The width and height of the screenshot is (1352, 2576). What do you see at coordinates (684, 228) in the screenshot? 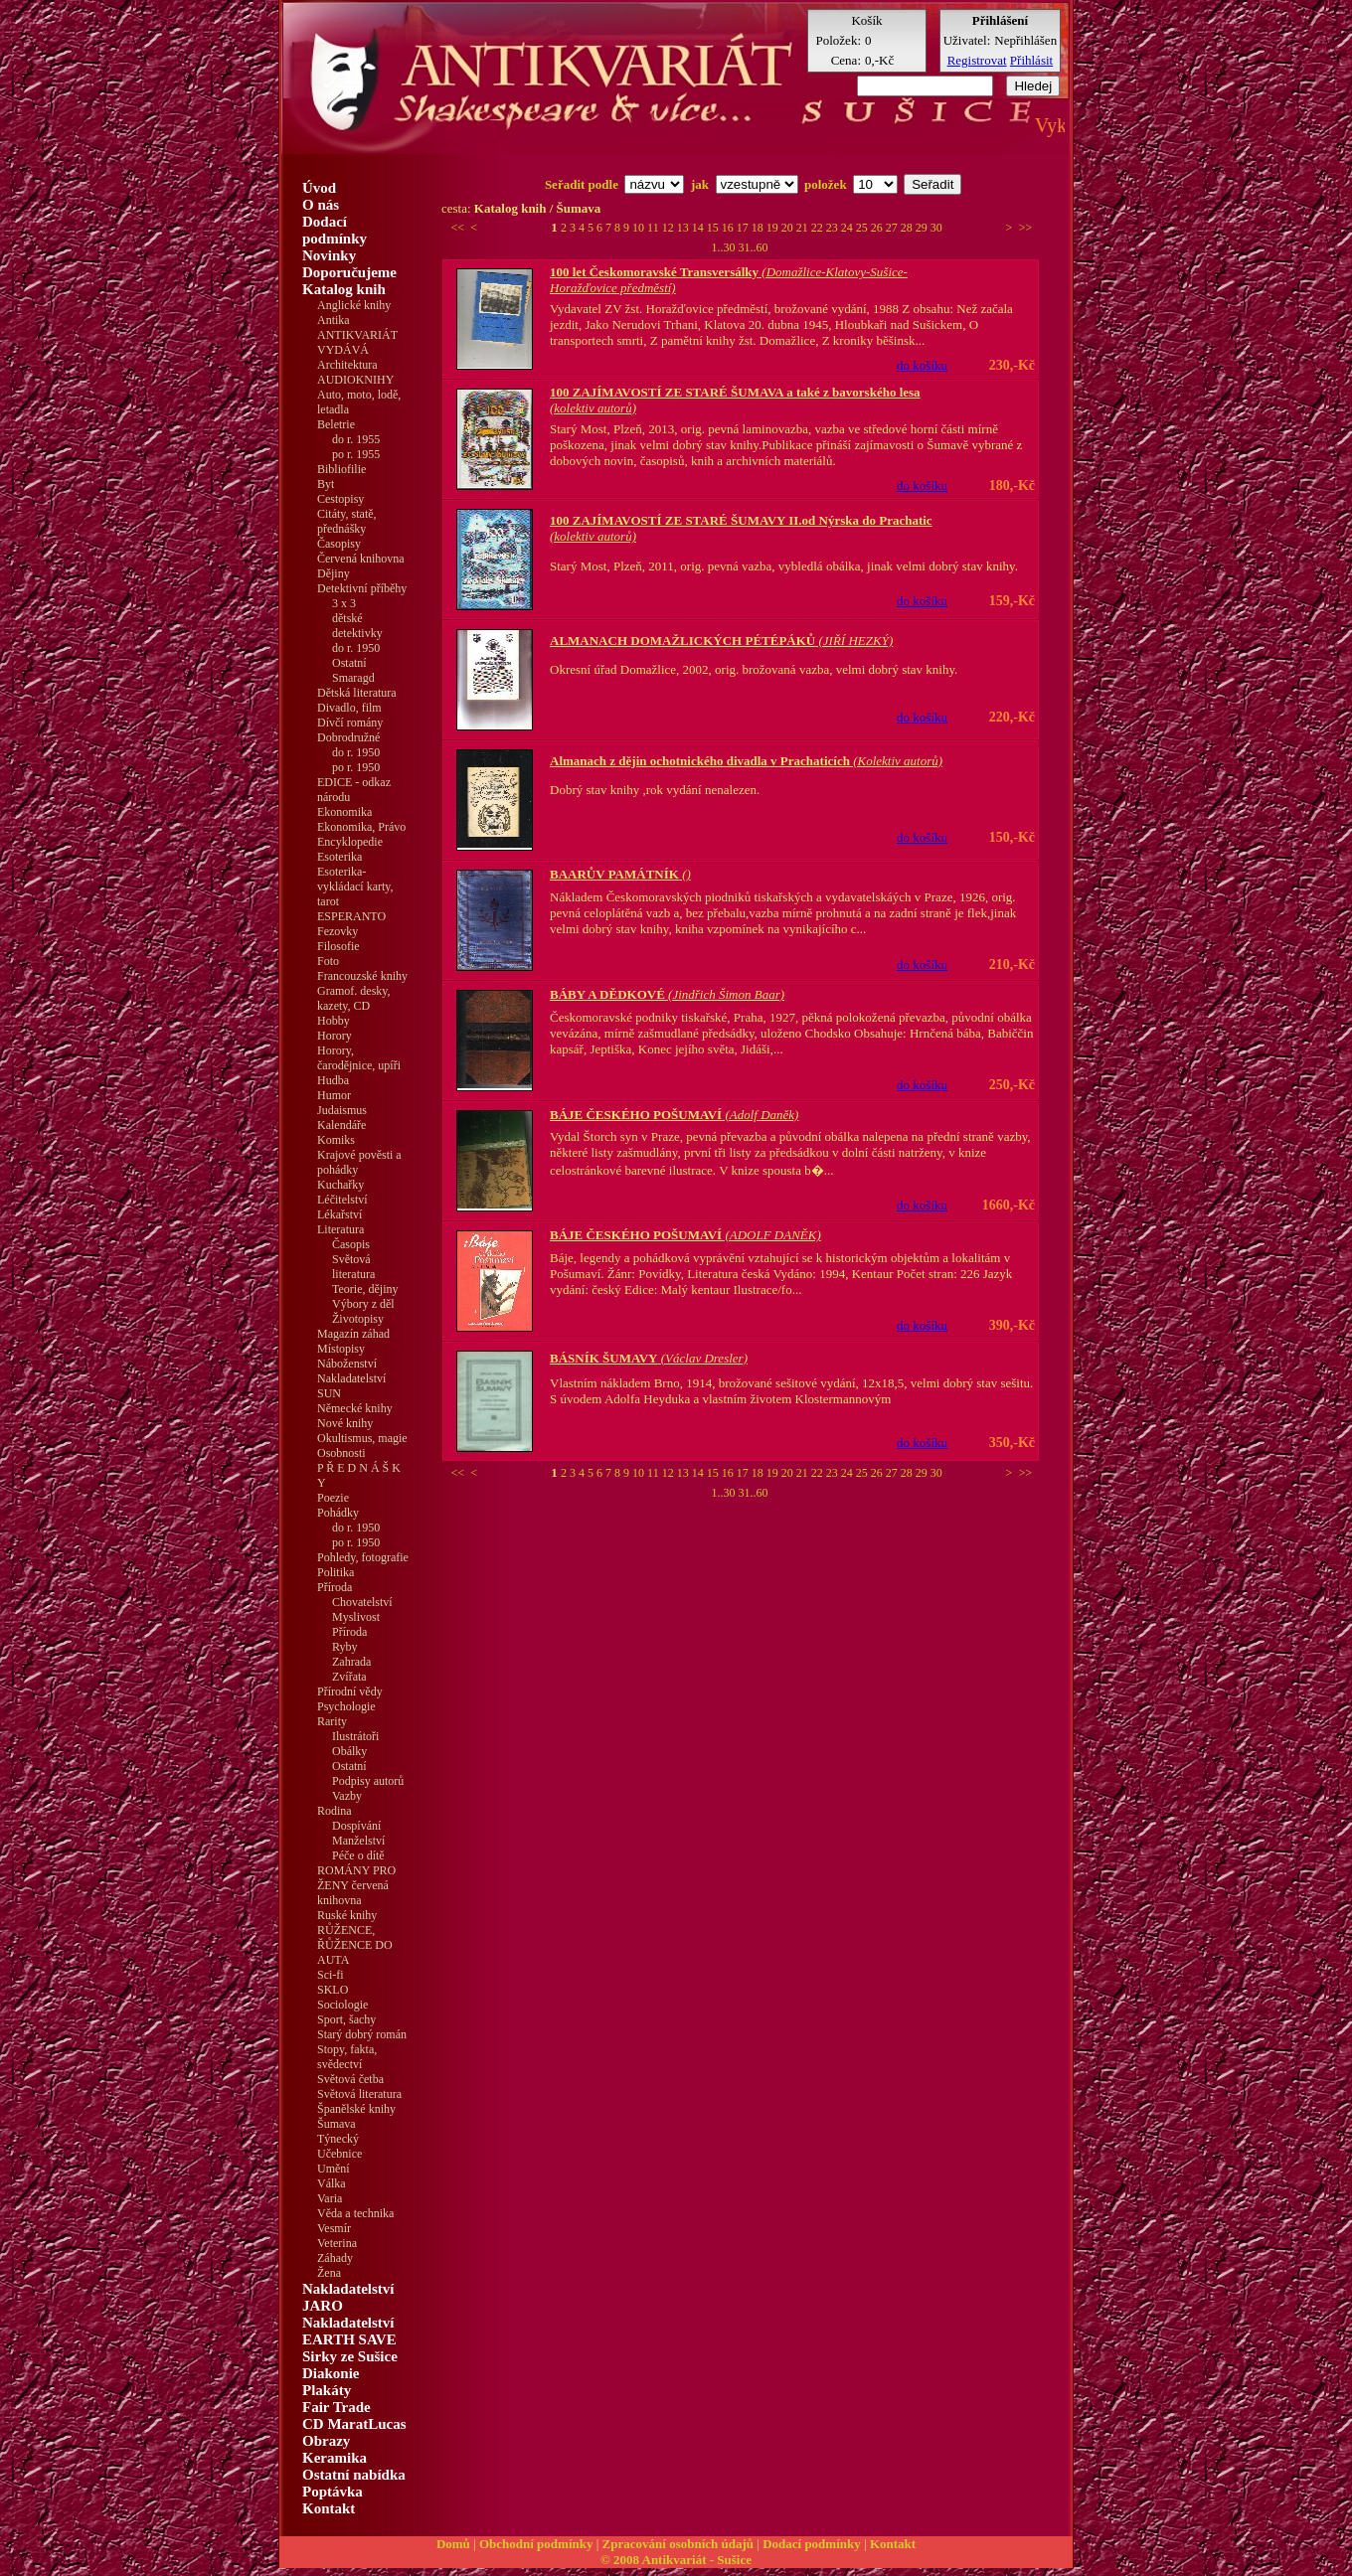
I see `13` at bounding box center [684, 228].